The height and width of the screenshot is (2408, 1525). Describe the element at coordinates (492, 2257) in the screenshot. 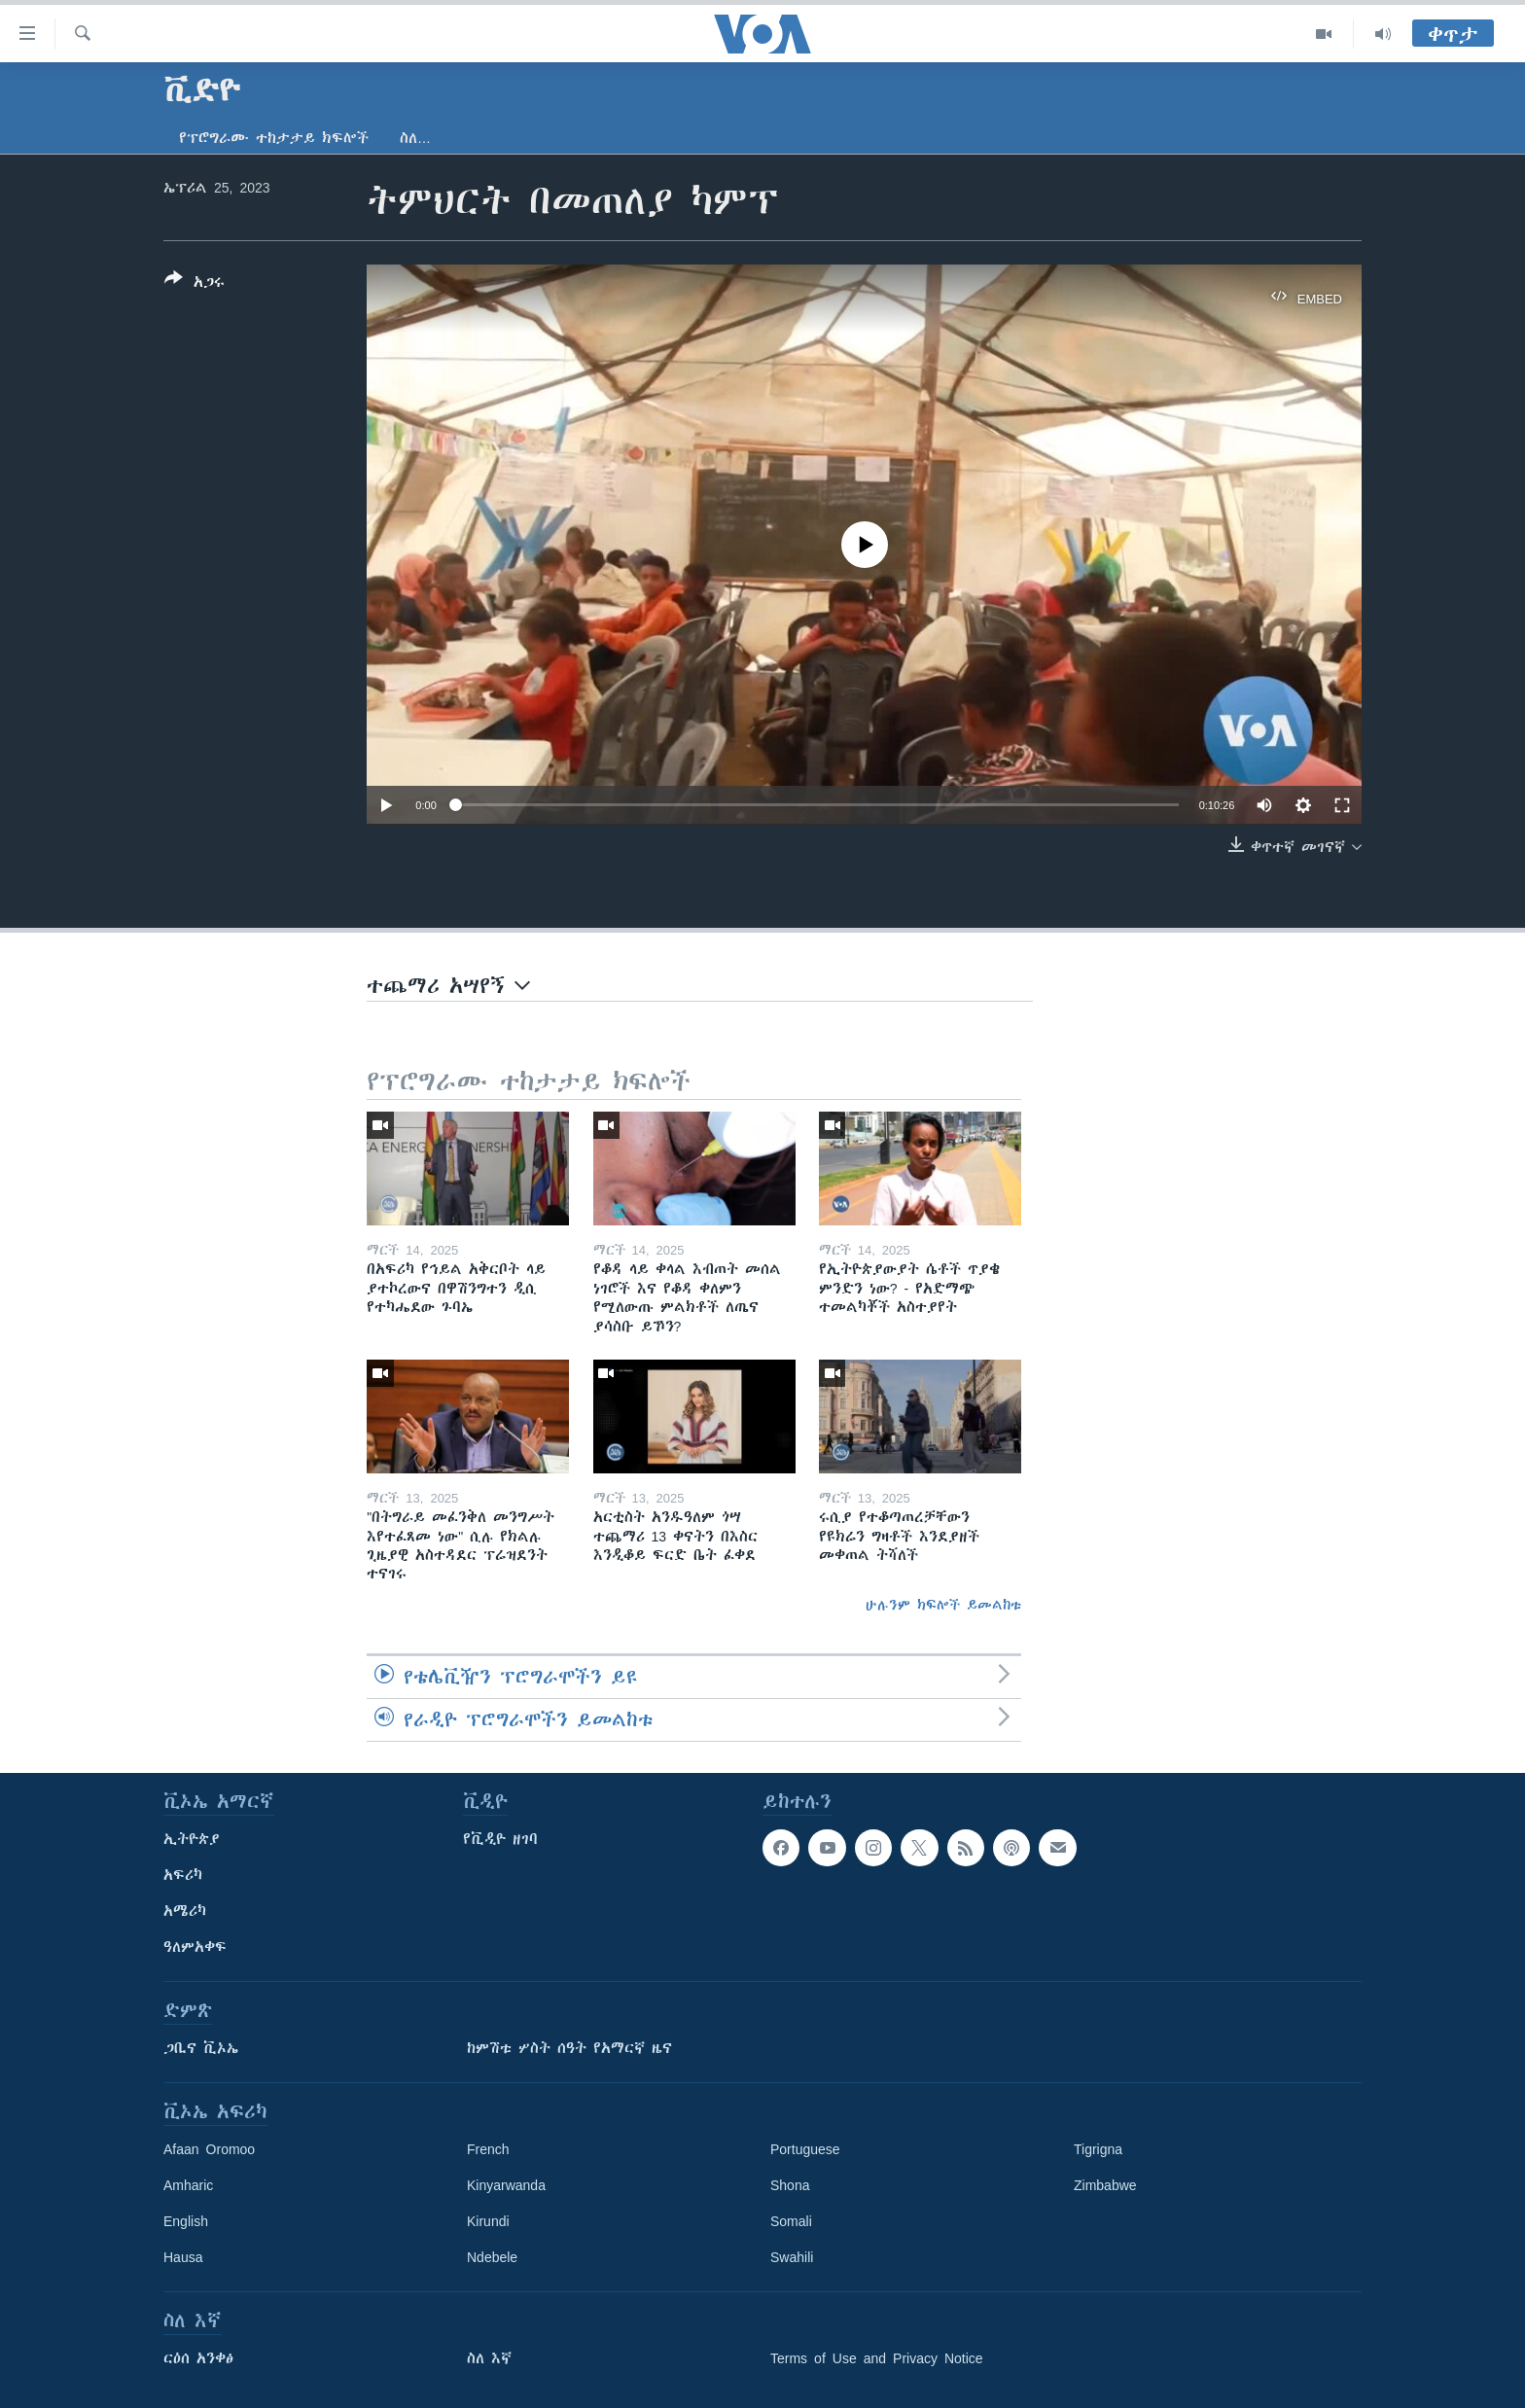

I see `Ndebele` at that location.